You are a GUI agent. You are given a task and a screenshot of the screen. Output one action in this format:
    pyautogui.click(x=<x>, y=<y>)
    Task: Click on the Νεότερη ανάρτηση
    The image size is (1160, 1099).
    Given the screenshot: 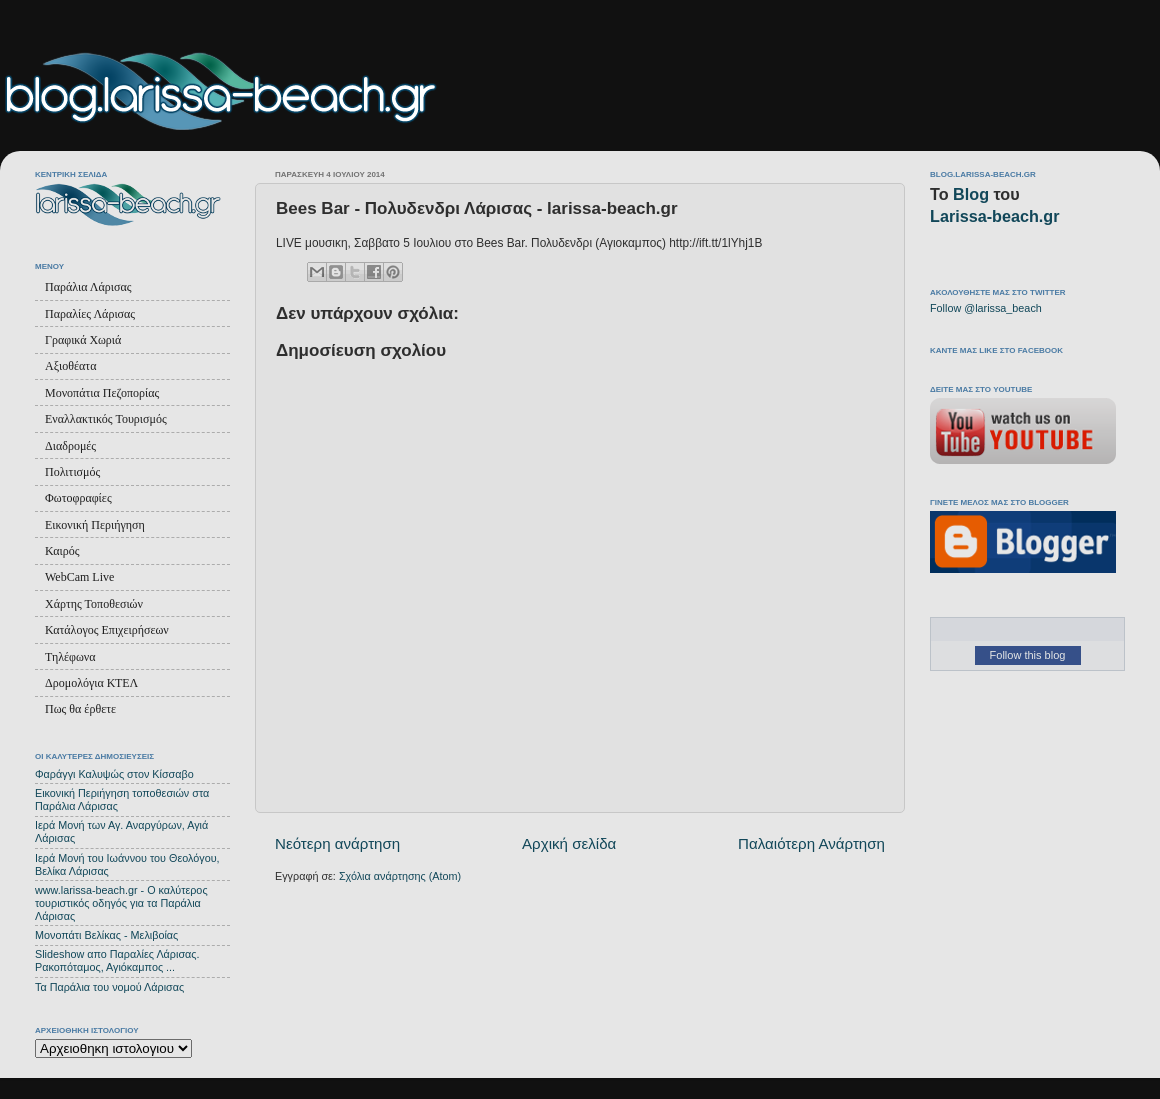 What is the action you would take?
    pyautogui.click(x=337, y=843)
    